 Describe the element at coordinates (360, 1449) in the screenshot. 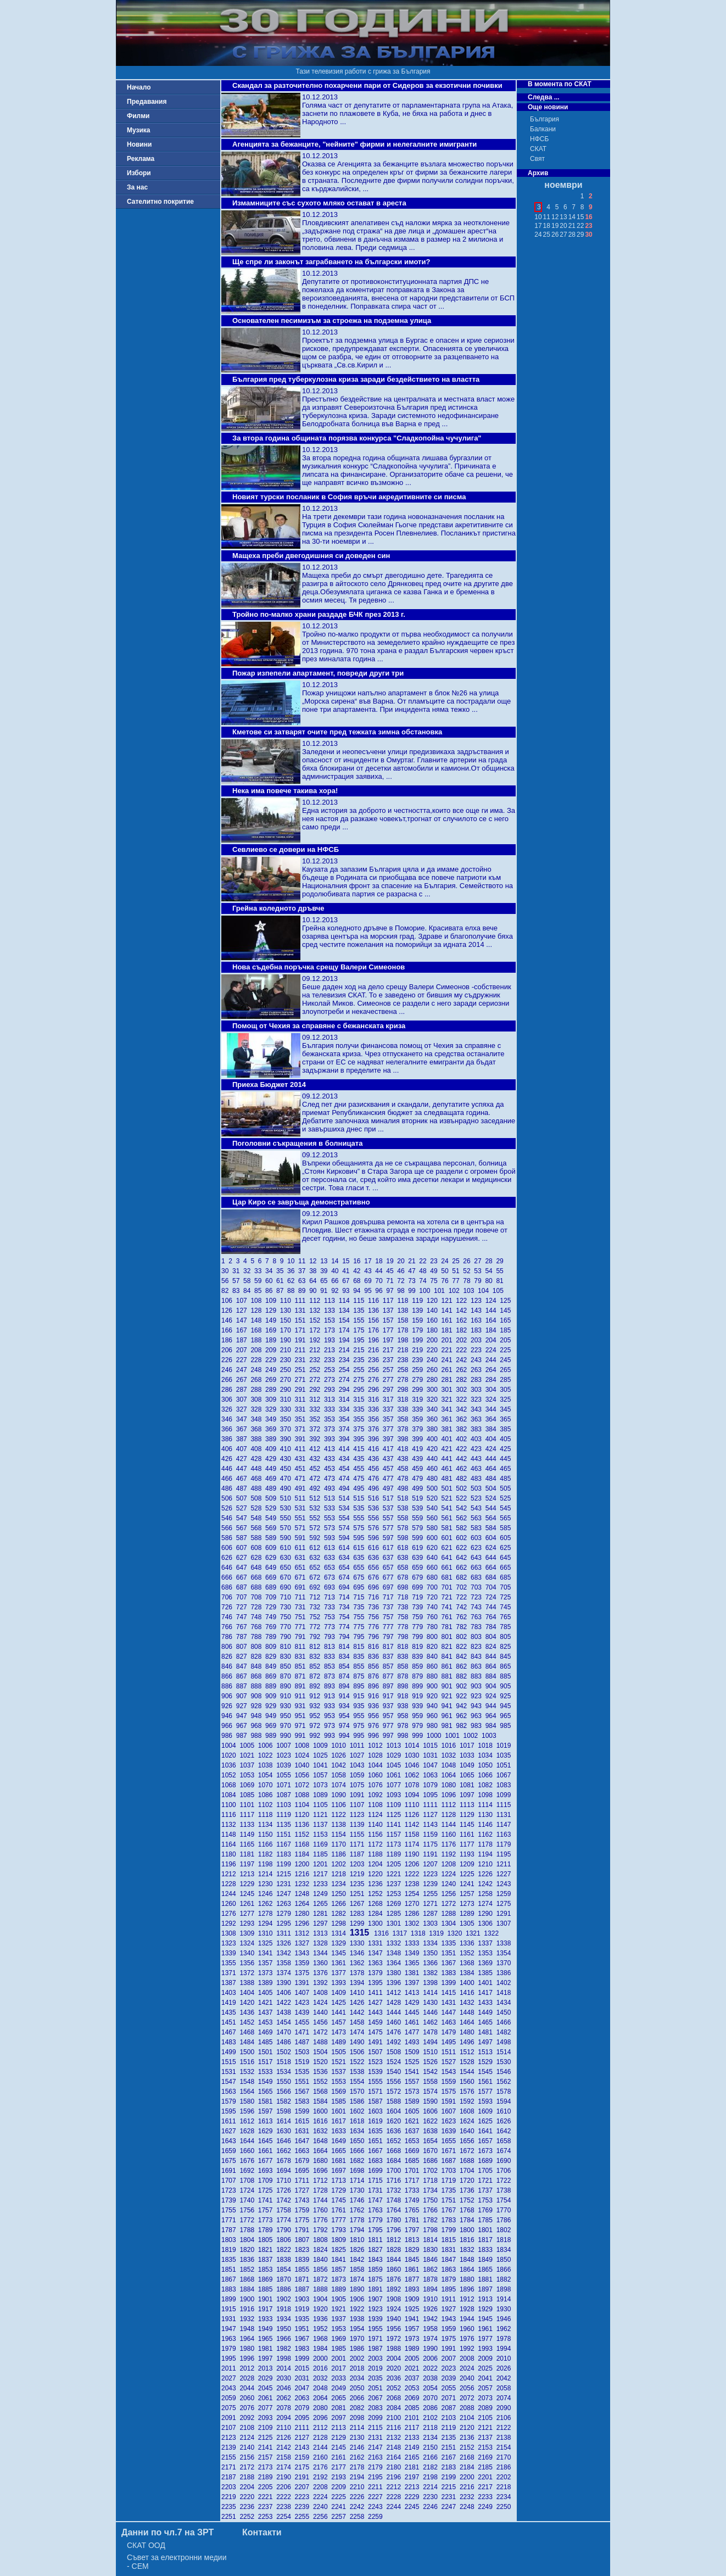

I see `415` at that location.